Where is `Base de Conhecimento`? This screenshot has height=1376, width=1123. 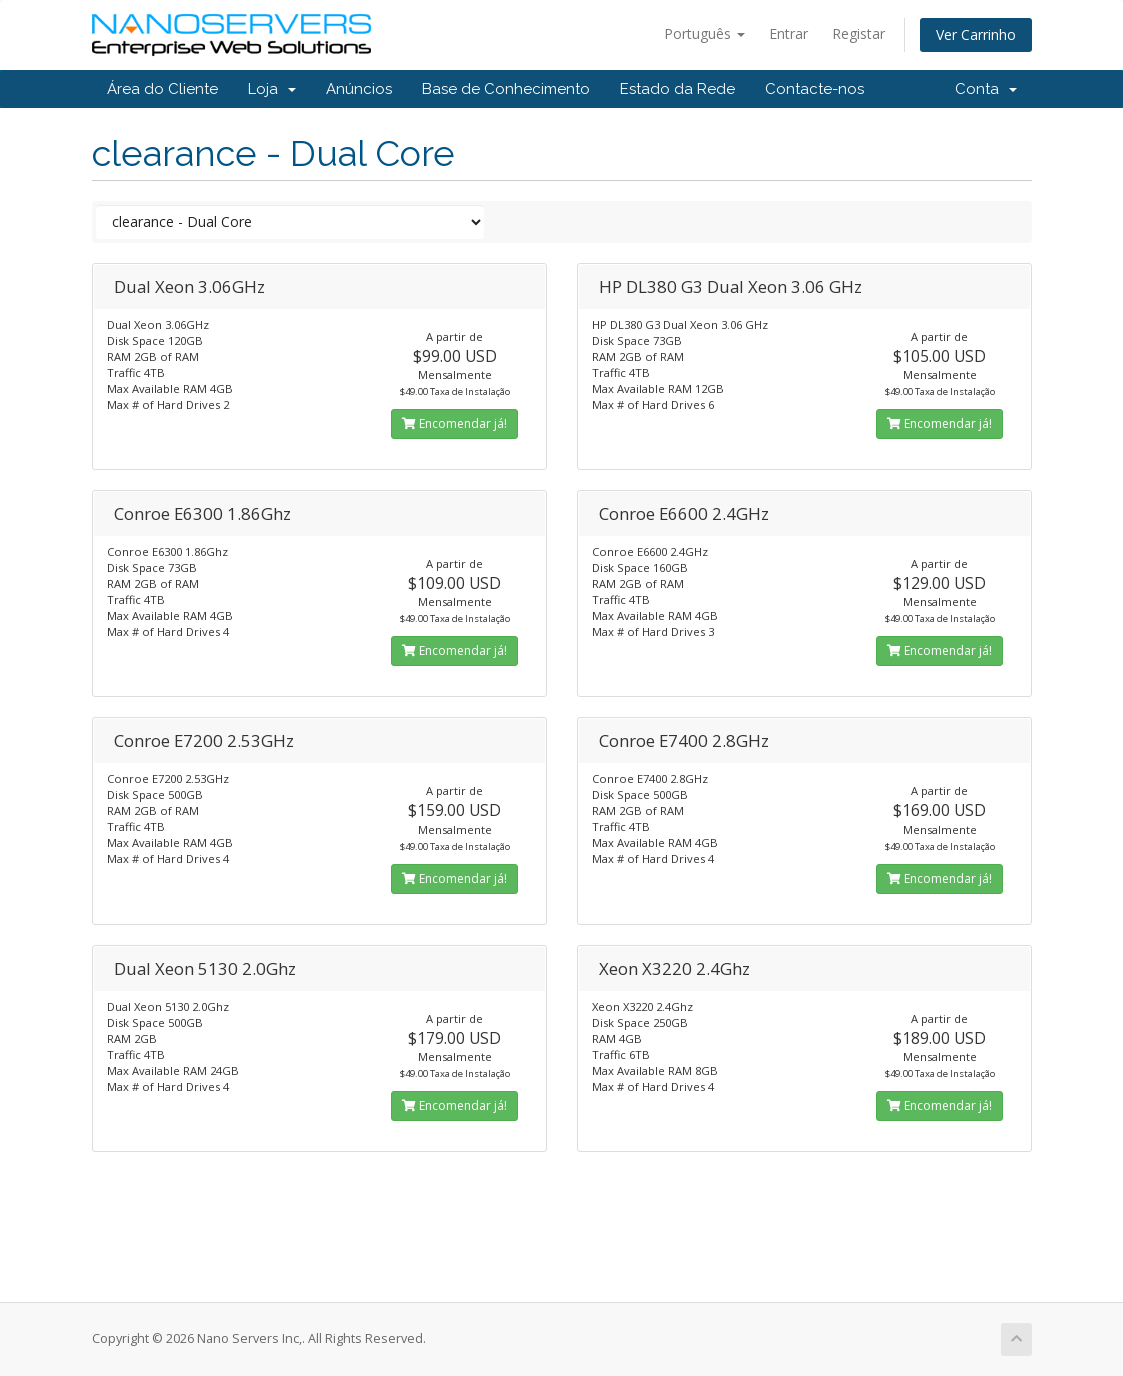
Base de Conhecimento is located at coordinates (506, 89).